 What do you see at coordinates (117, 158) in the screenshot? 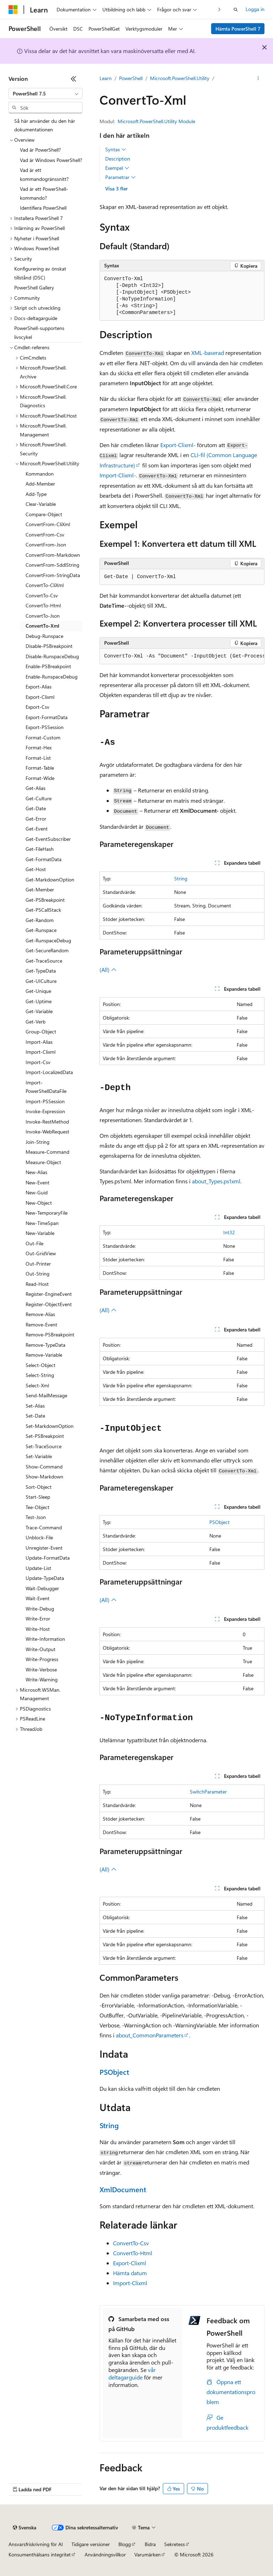
I see `Description` at bounding box center [117, 158].